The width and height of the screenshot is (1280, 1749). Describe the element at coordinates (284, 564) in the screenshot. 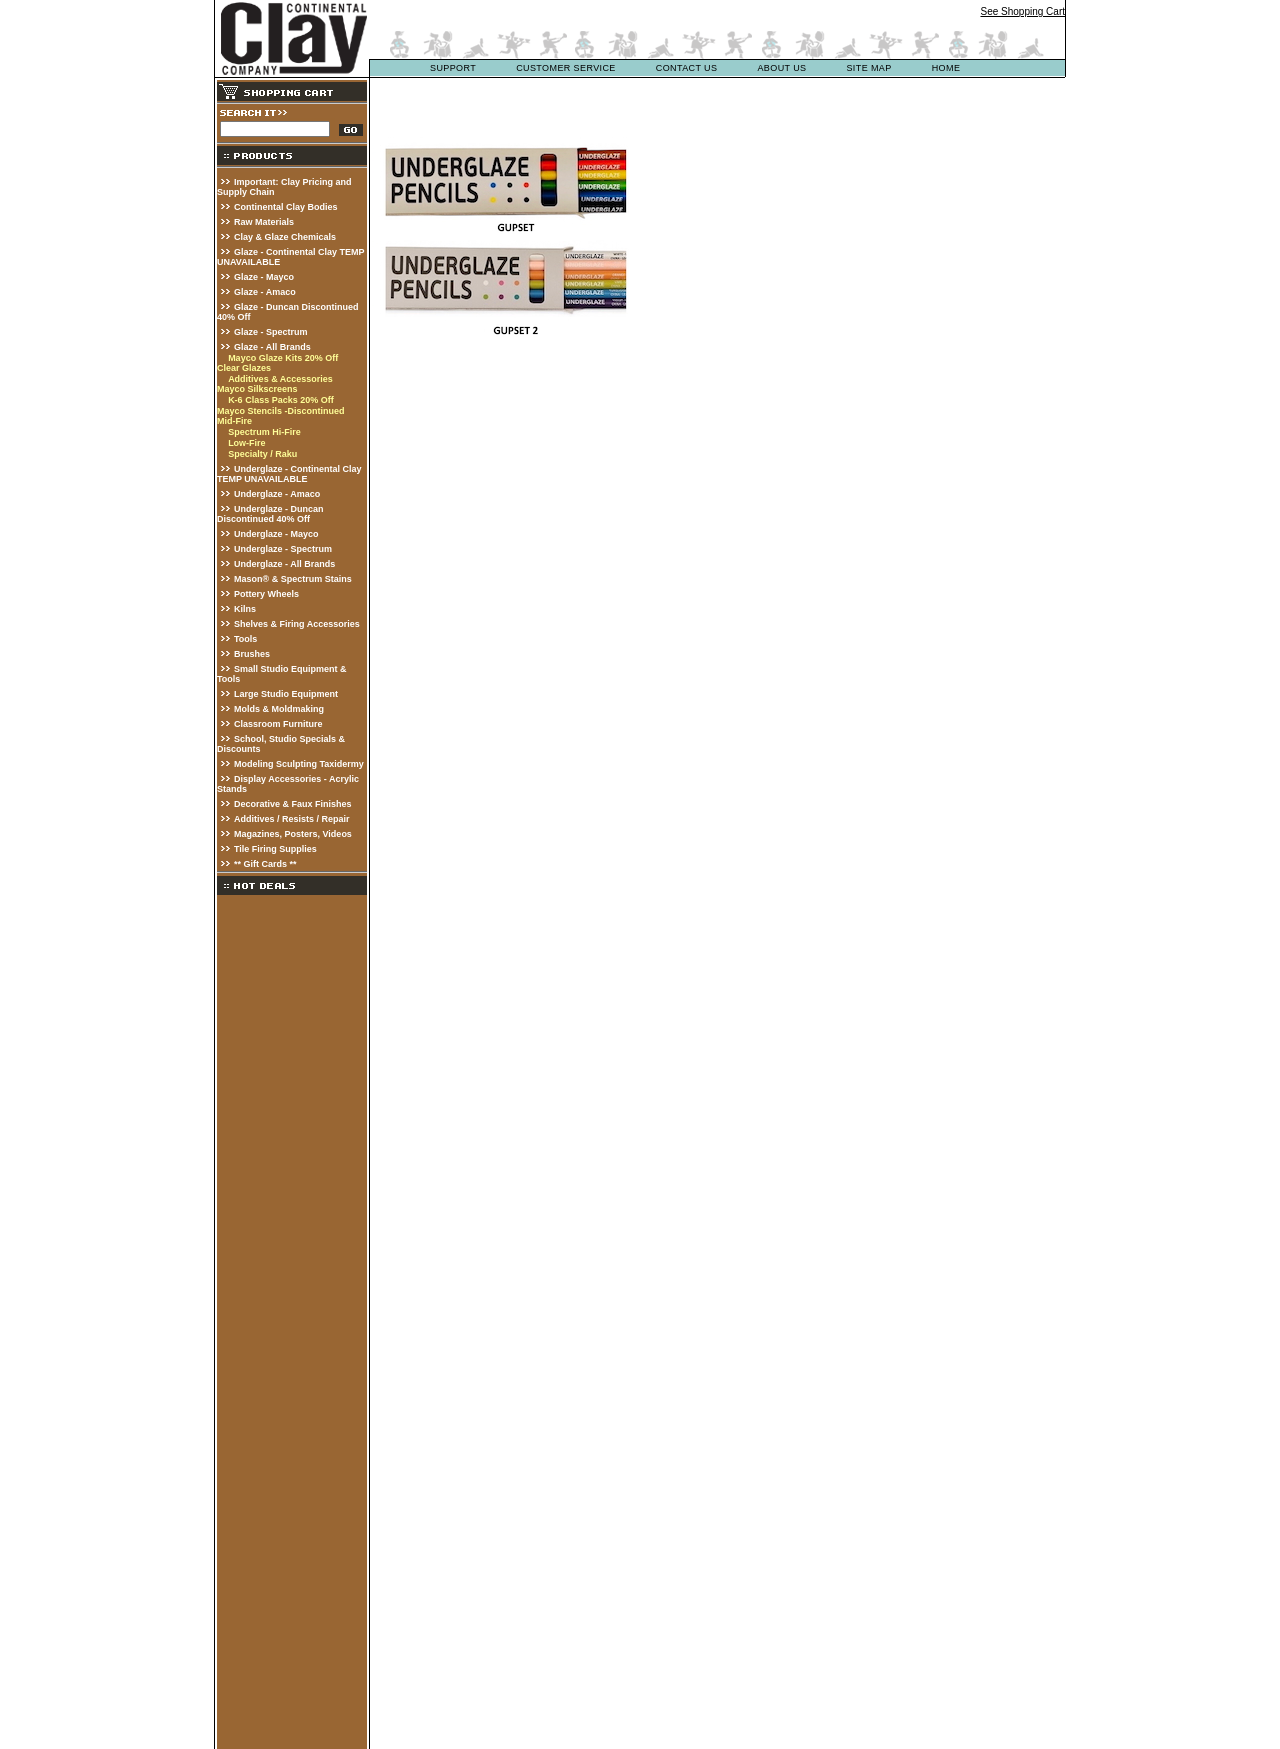

I see `Underglaze - All Brands` at that location.